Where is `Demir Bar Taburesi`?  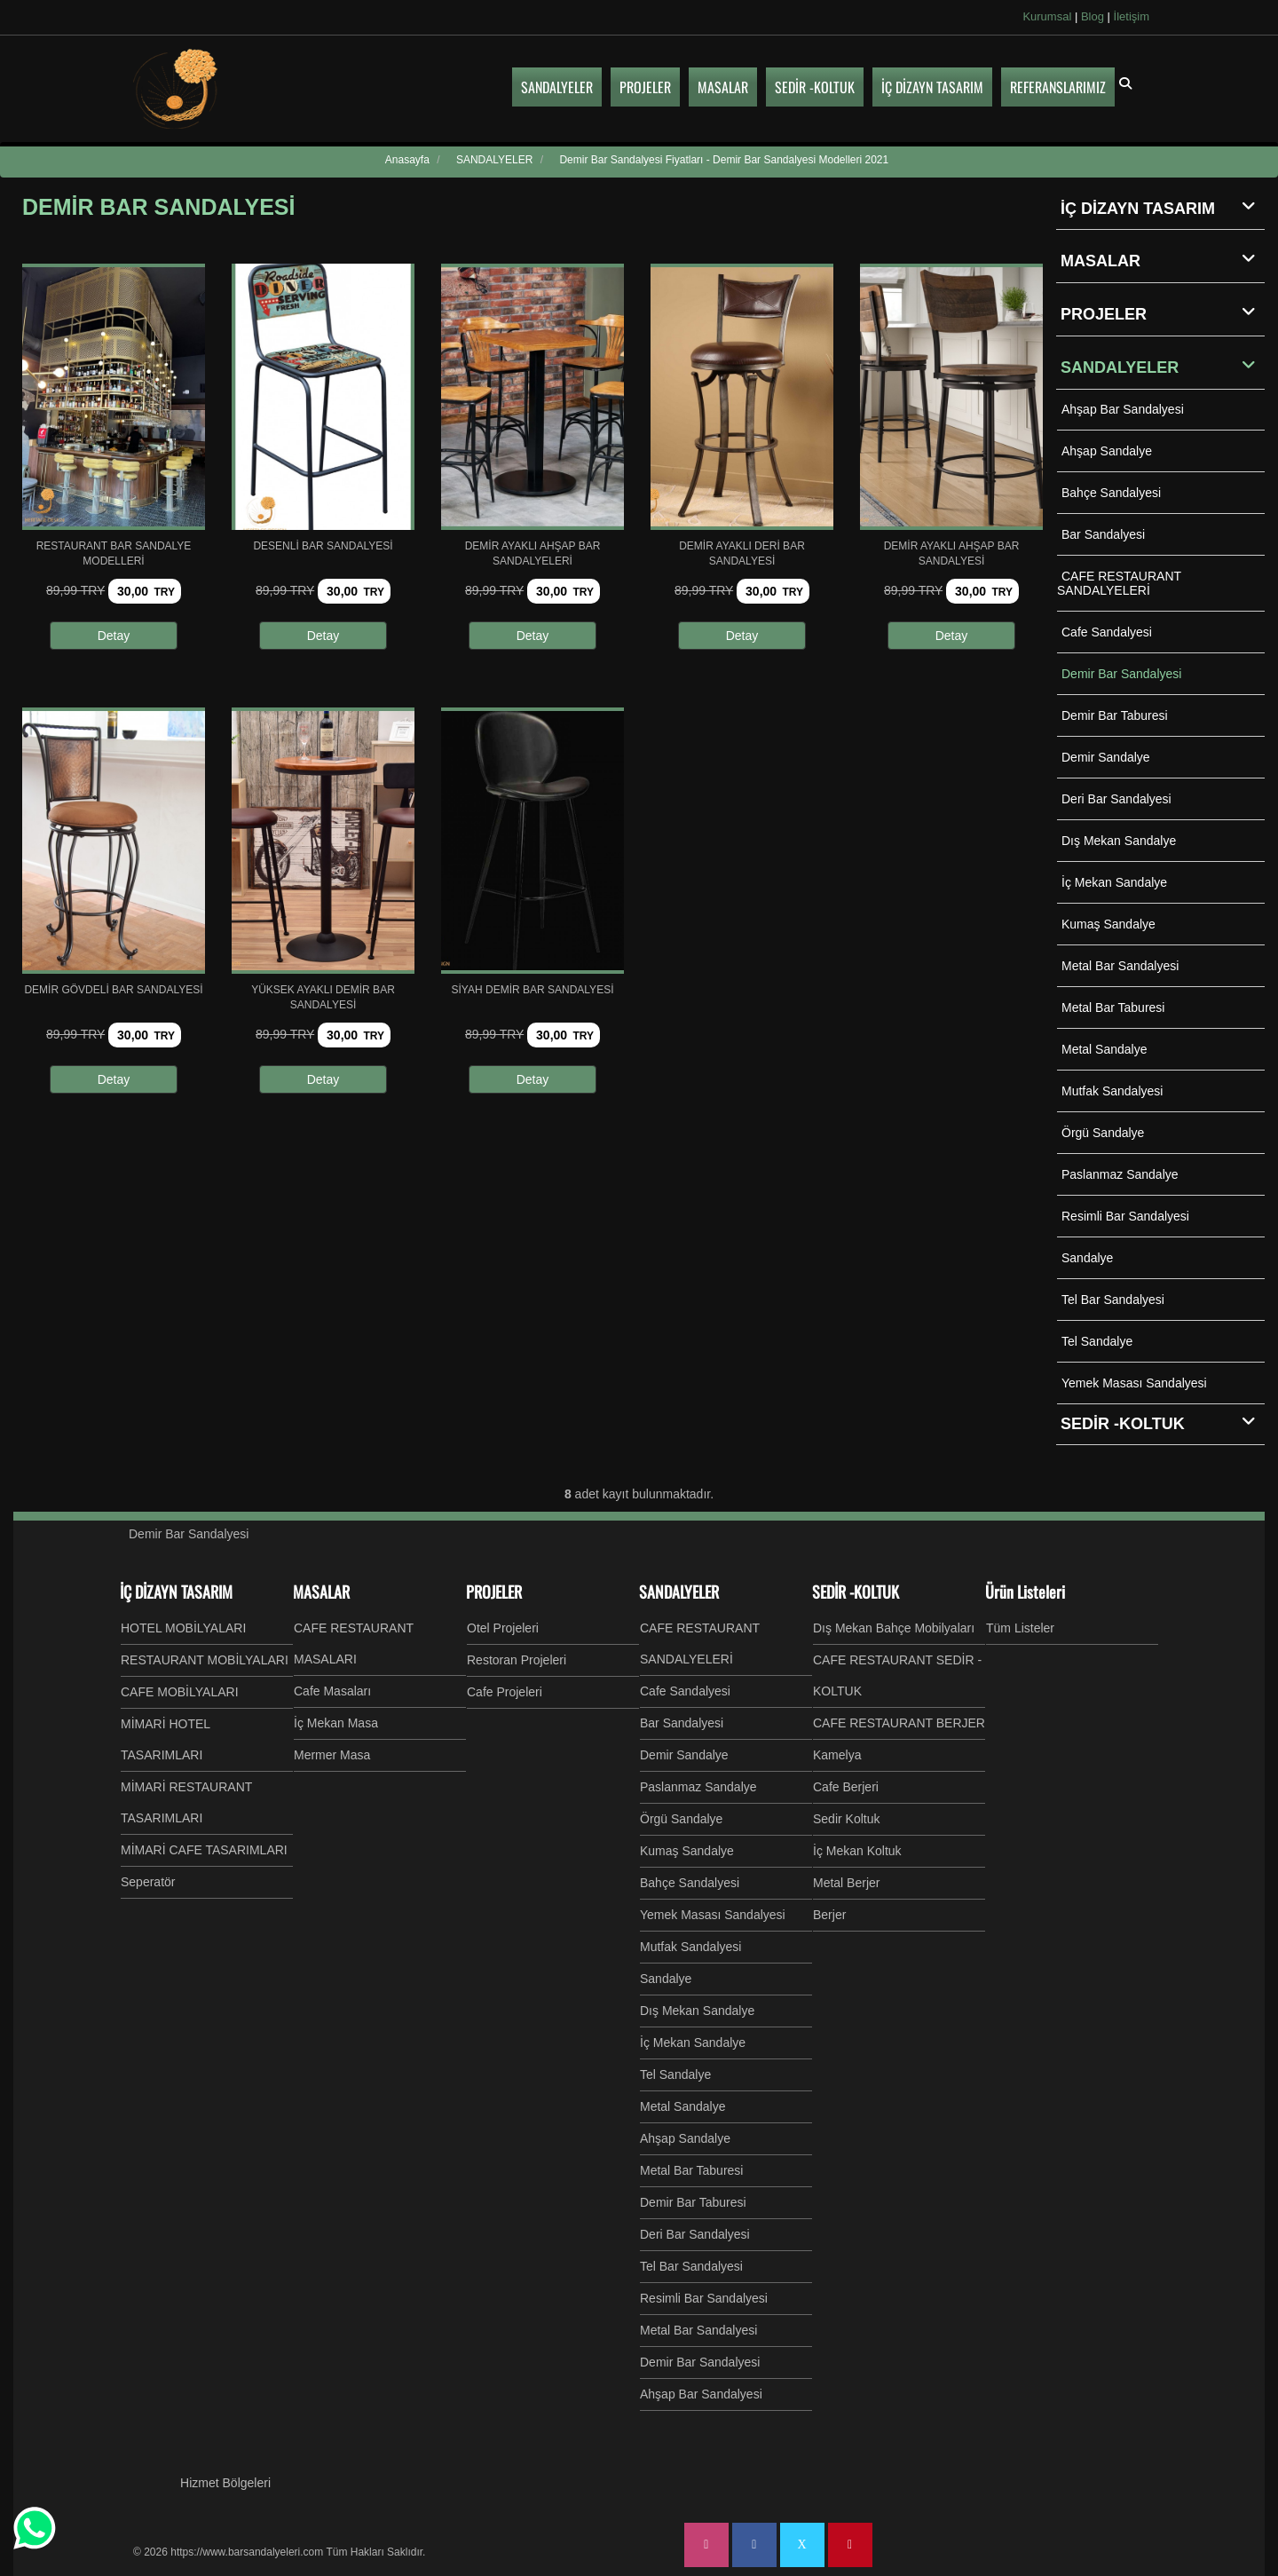 Demir Bar Taburesi is located at coordinates (1114, 715).